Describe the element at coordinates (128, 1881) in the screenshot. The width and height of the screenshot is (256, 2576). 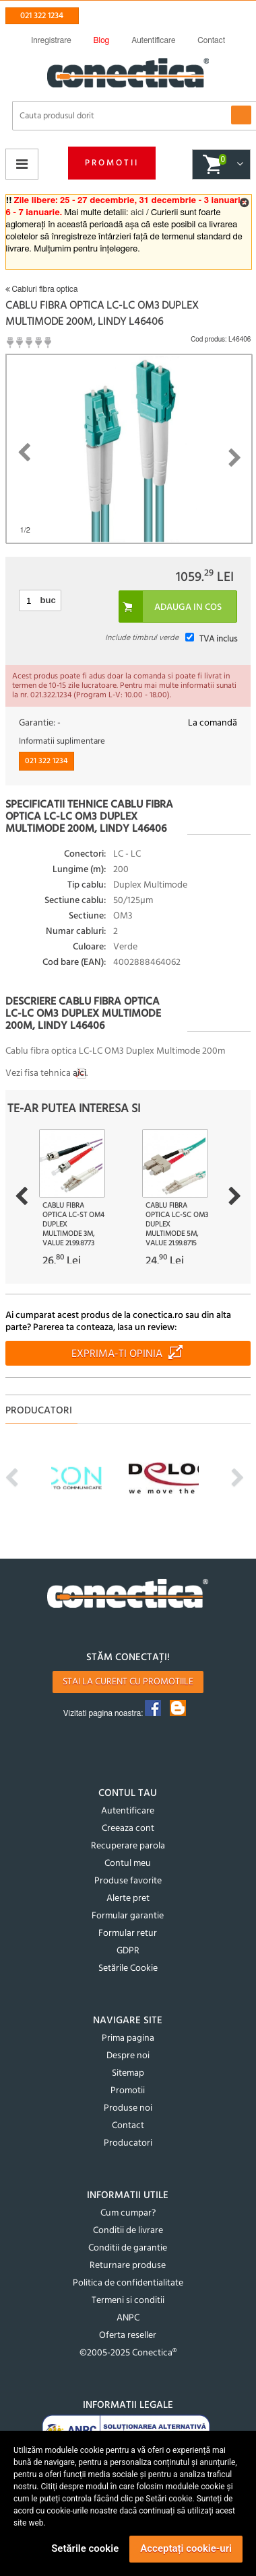
I see `Produse favorite` at that location.